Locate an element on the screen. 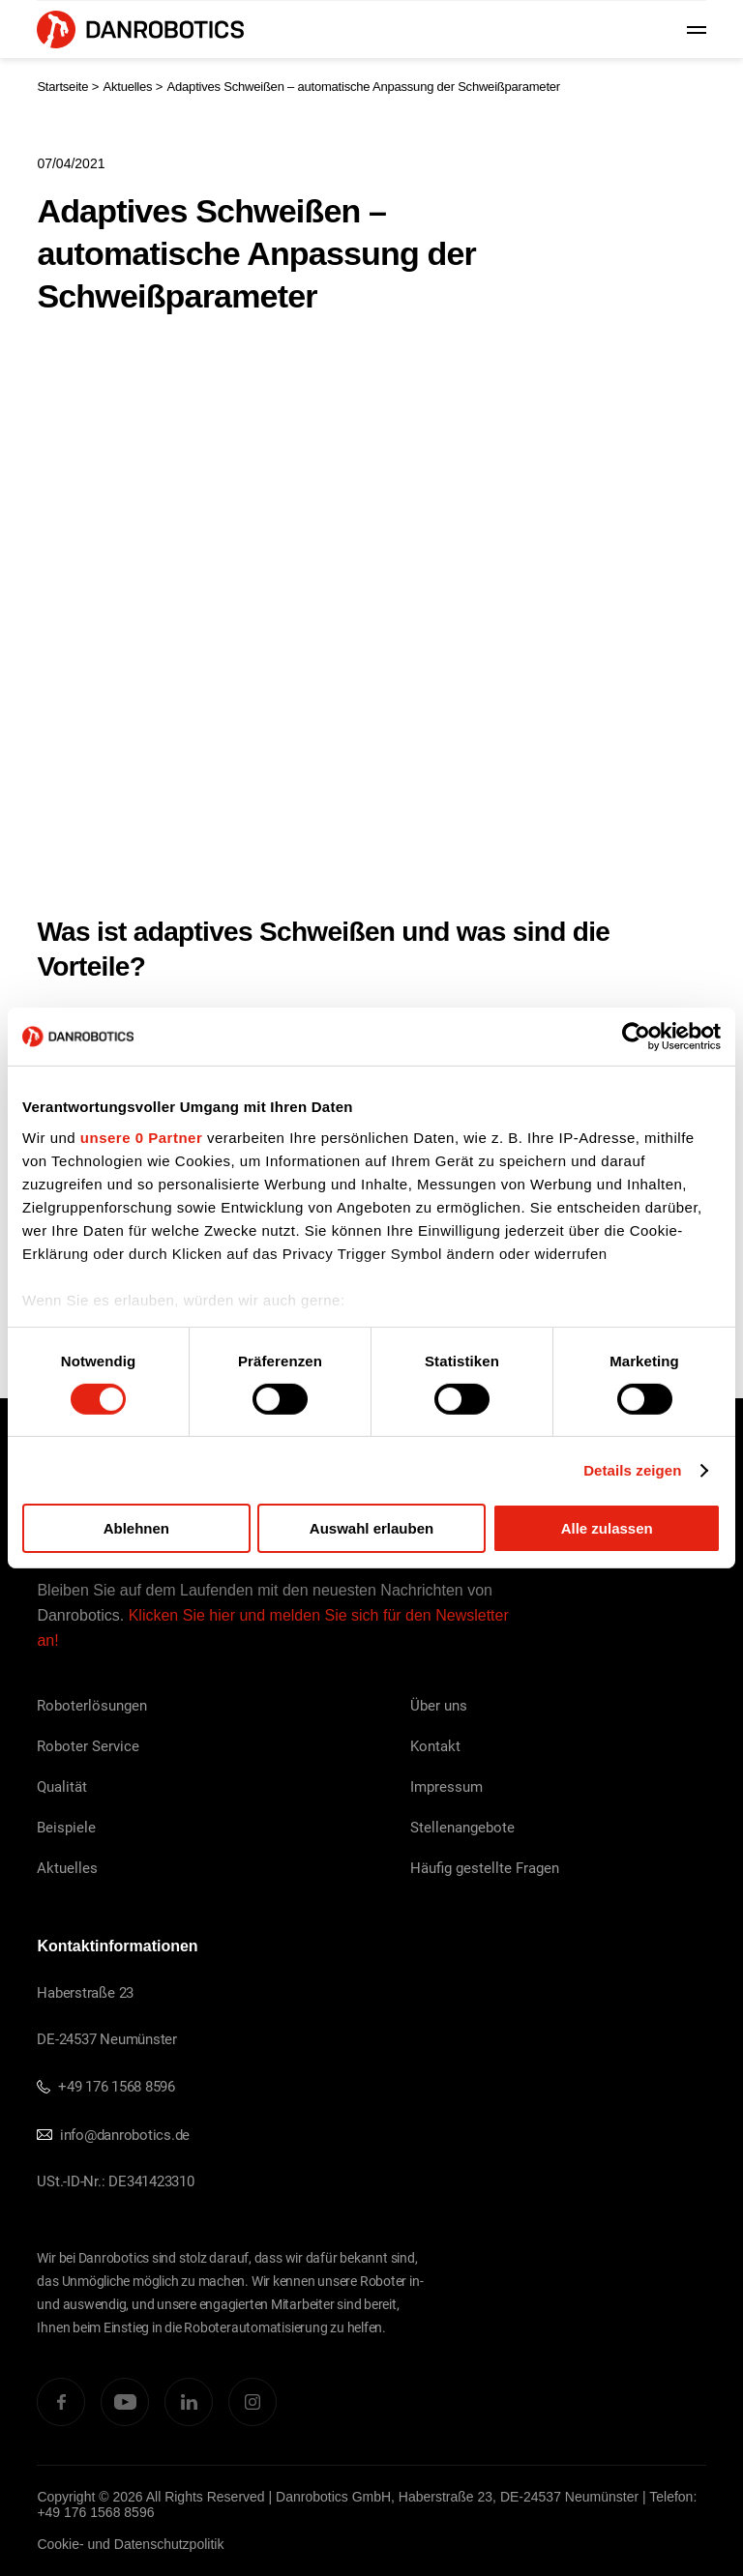 The height and width of the screenshot is (2576, 743). Ablehnen is located at coordinates (136, 1528).